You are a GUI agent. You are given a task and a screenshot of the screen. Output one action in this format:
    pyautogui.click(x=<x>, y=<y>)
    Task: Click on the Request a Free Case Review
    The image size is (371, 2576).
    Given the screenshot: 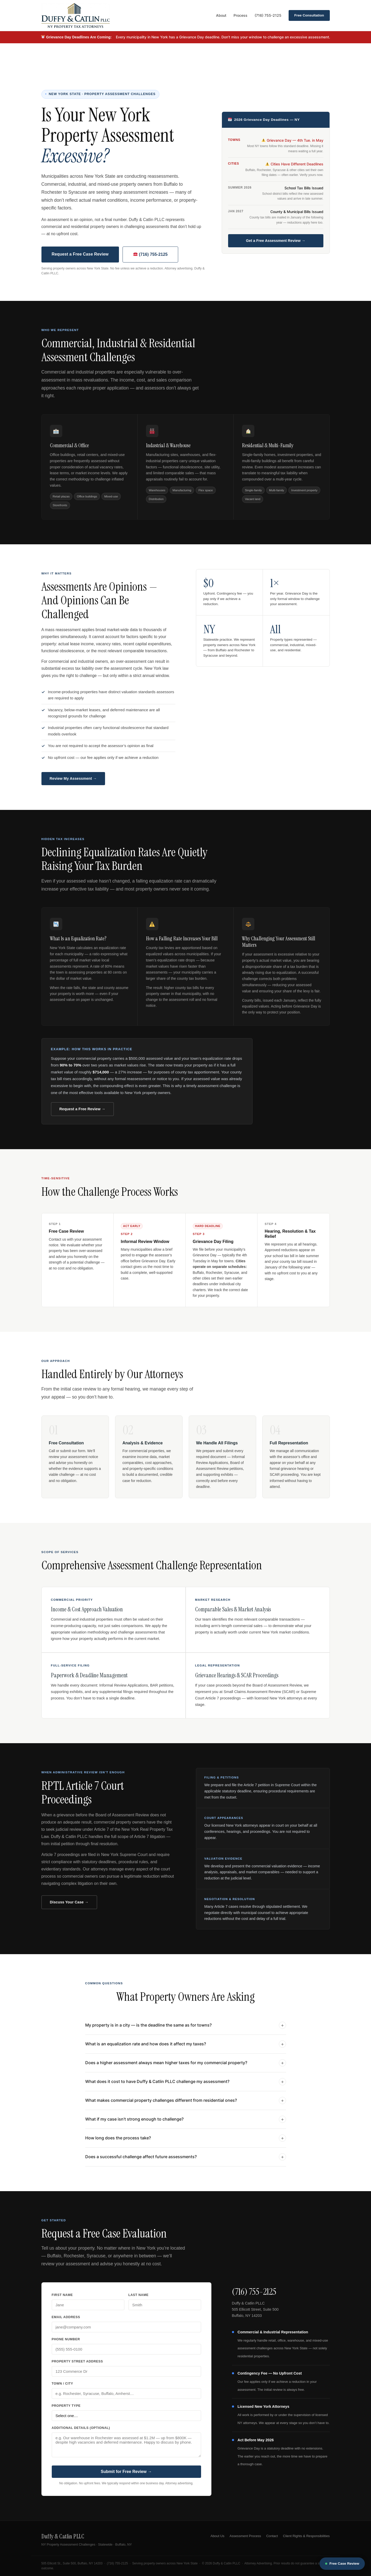 What is the action you would take?
    pyautogui.click(x=80, y=254)
    